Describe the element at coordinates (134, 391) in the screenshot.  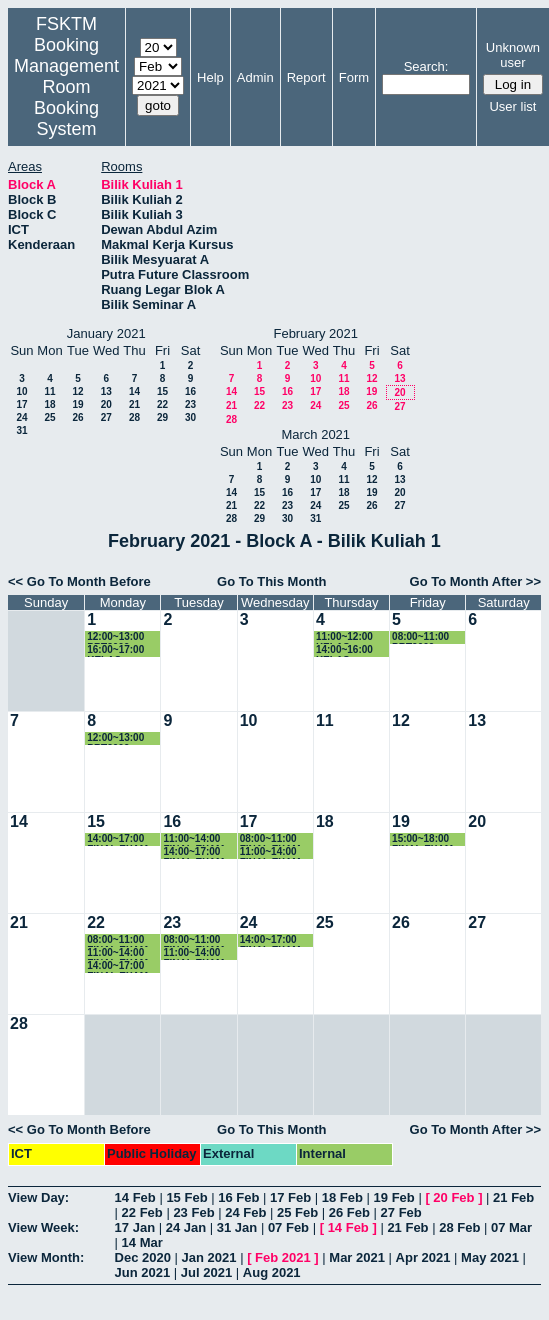
I see `14` at that location.